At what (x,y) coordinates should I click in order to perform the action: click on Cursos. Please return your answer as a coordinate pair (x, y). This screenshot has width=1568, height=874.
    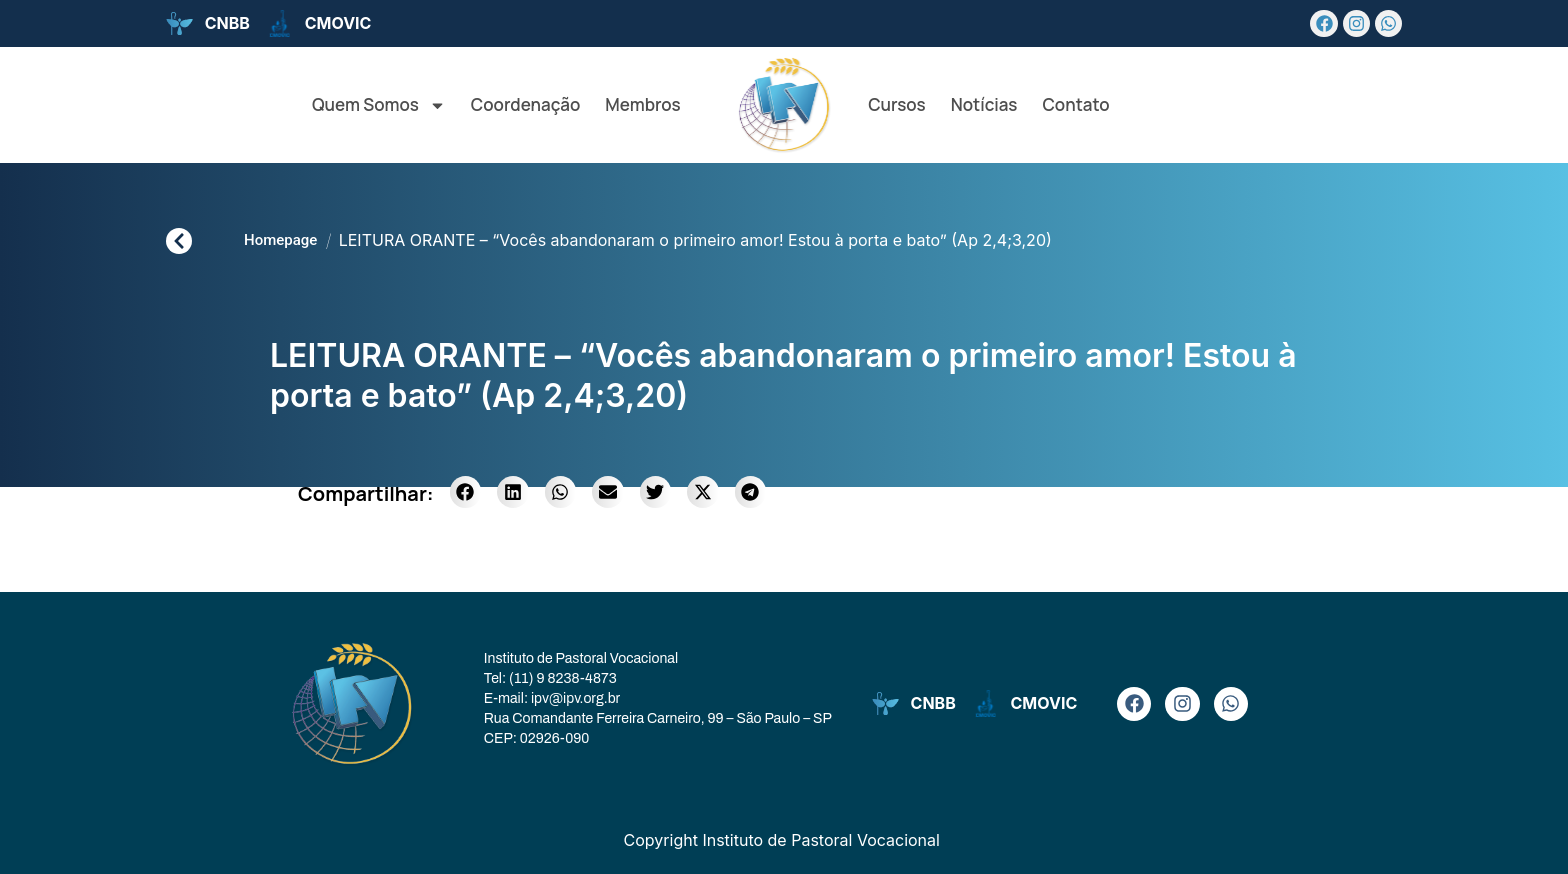
    Looking at the image, I should click on (897, 104).